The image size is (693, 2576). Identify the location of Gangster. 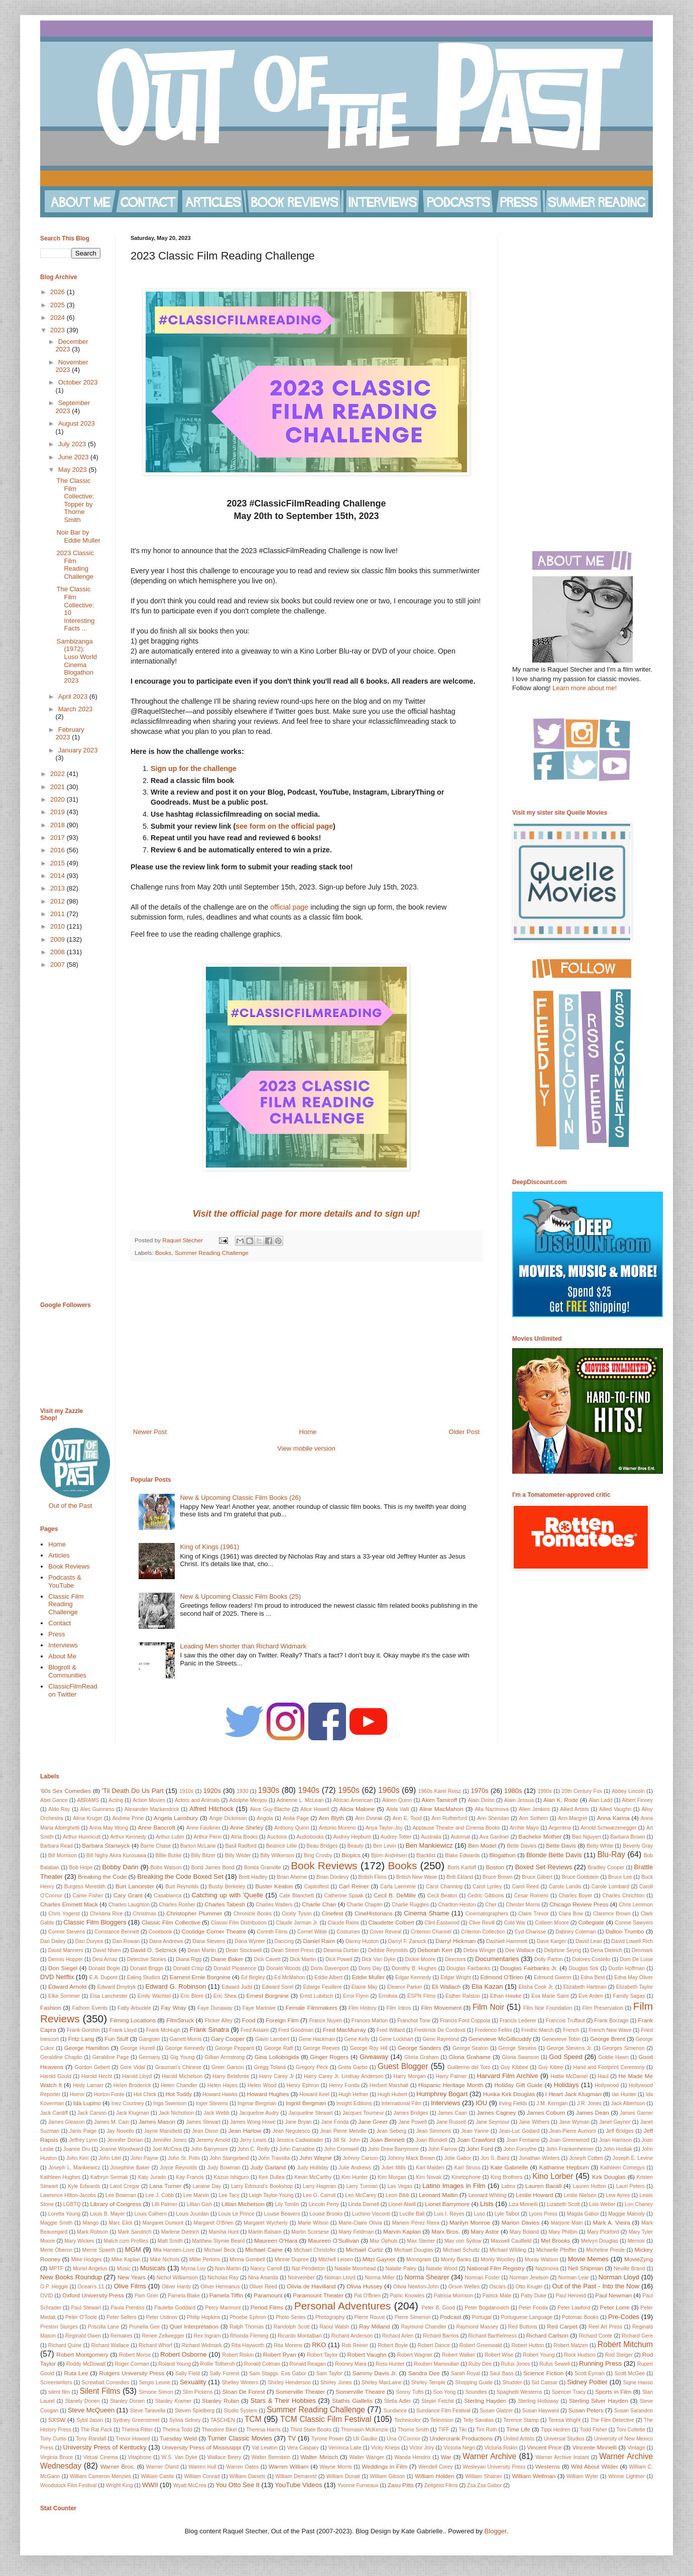
(149, 2039).